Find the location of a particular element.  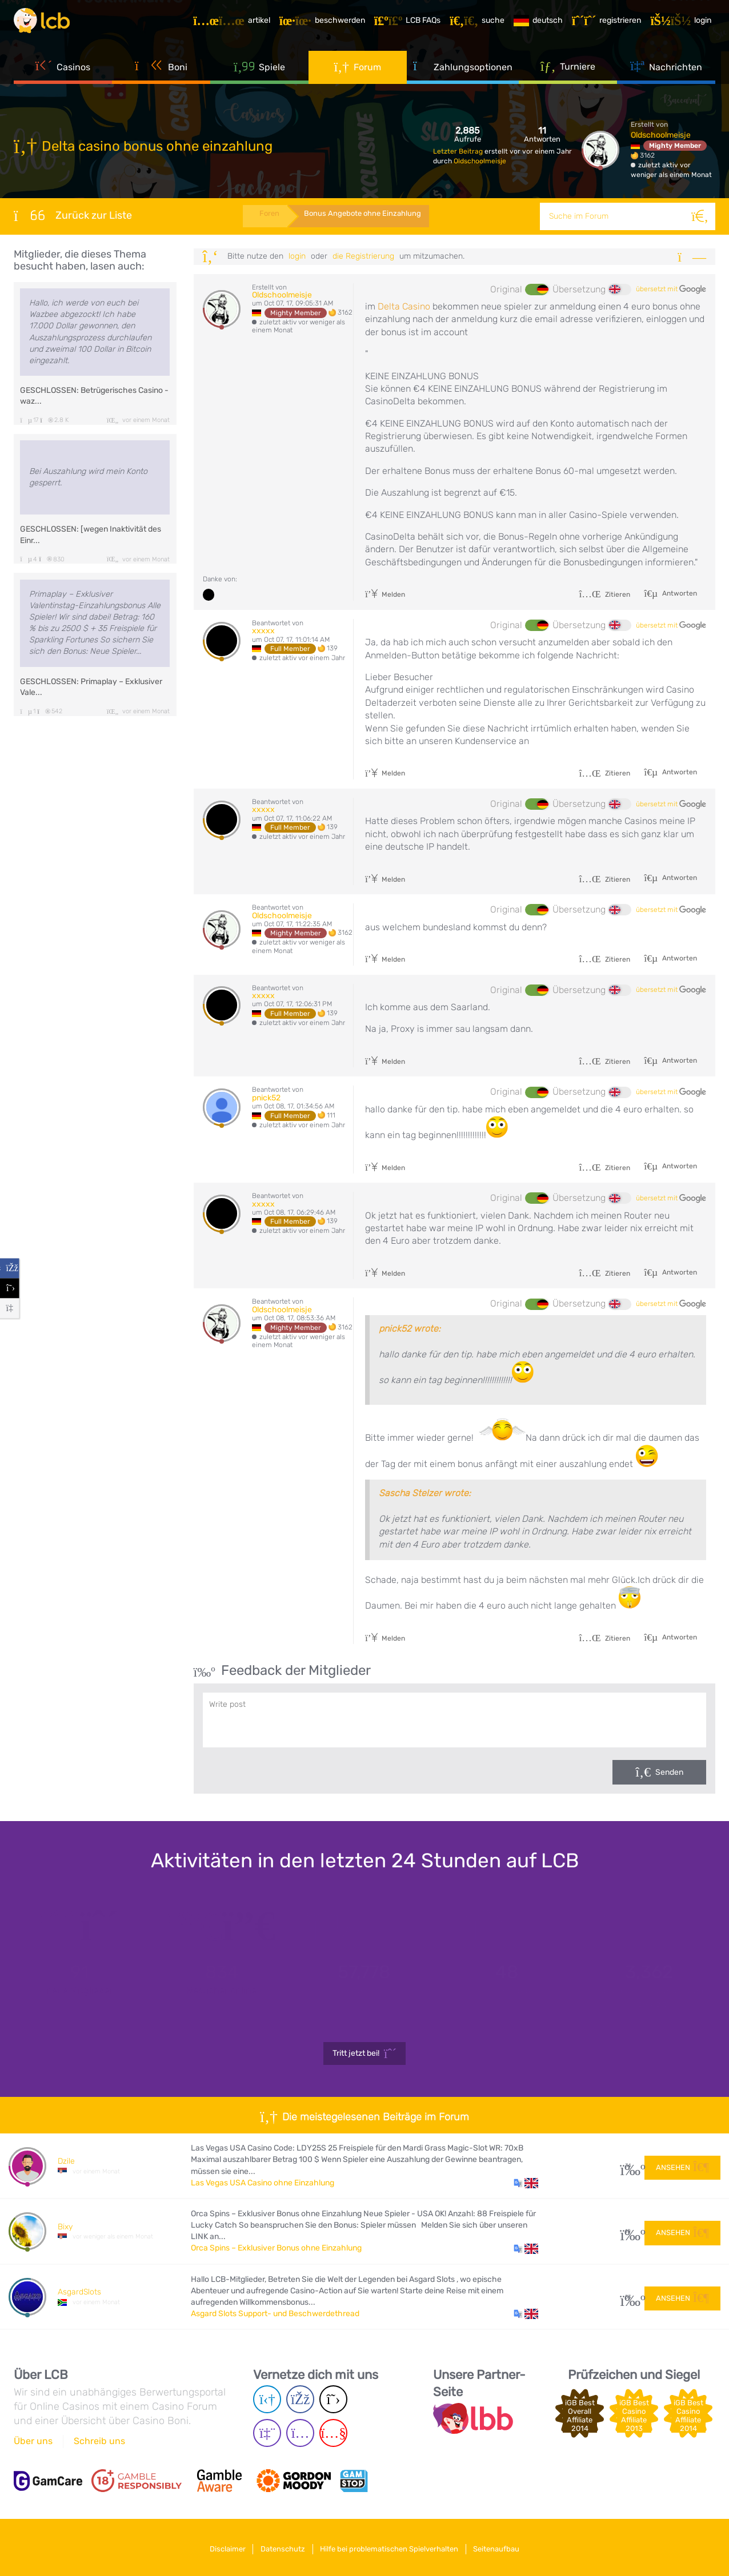

[Registrieren] is located at coordinates (610, 25).